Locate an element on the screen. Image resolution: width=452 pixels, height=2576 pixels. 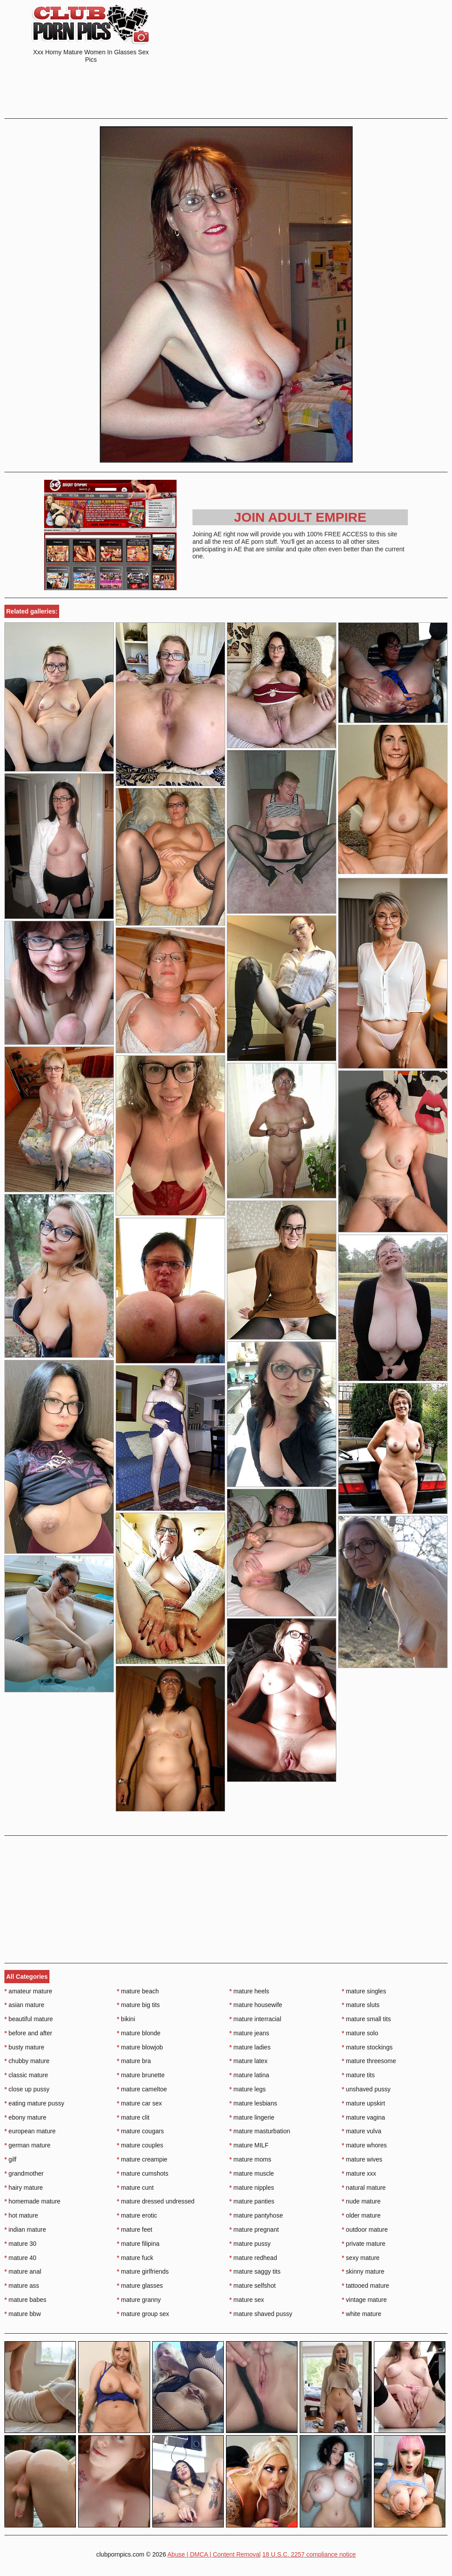
classic mature is located at coordinates (26, 2075).